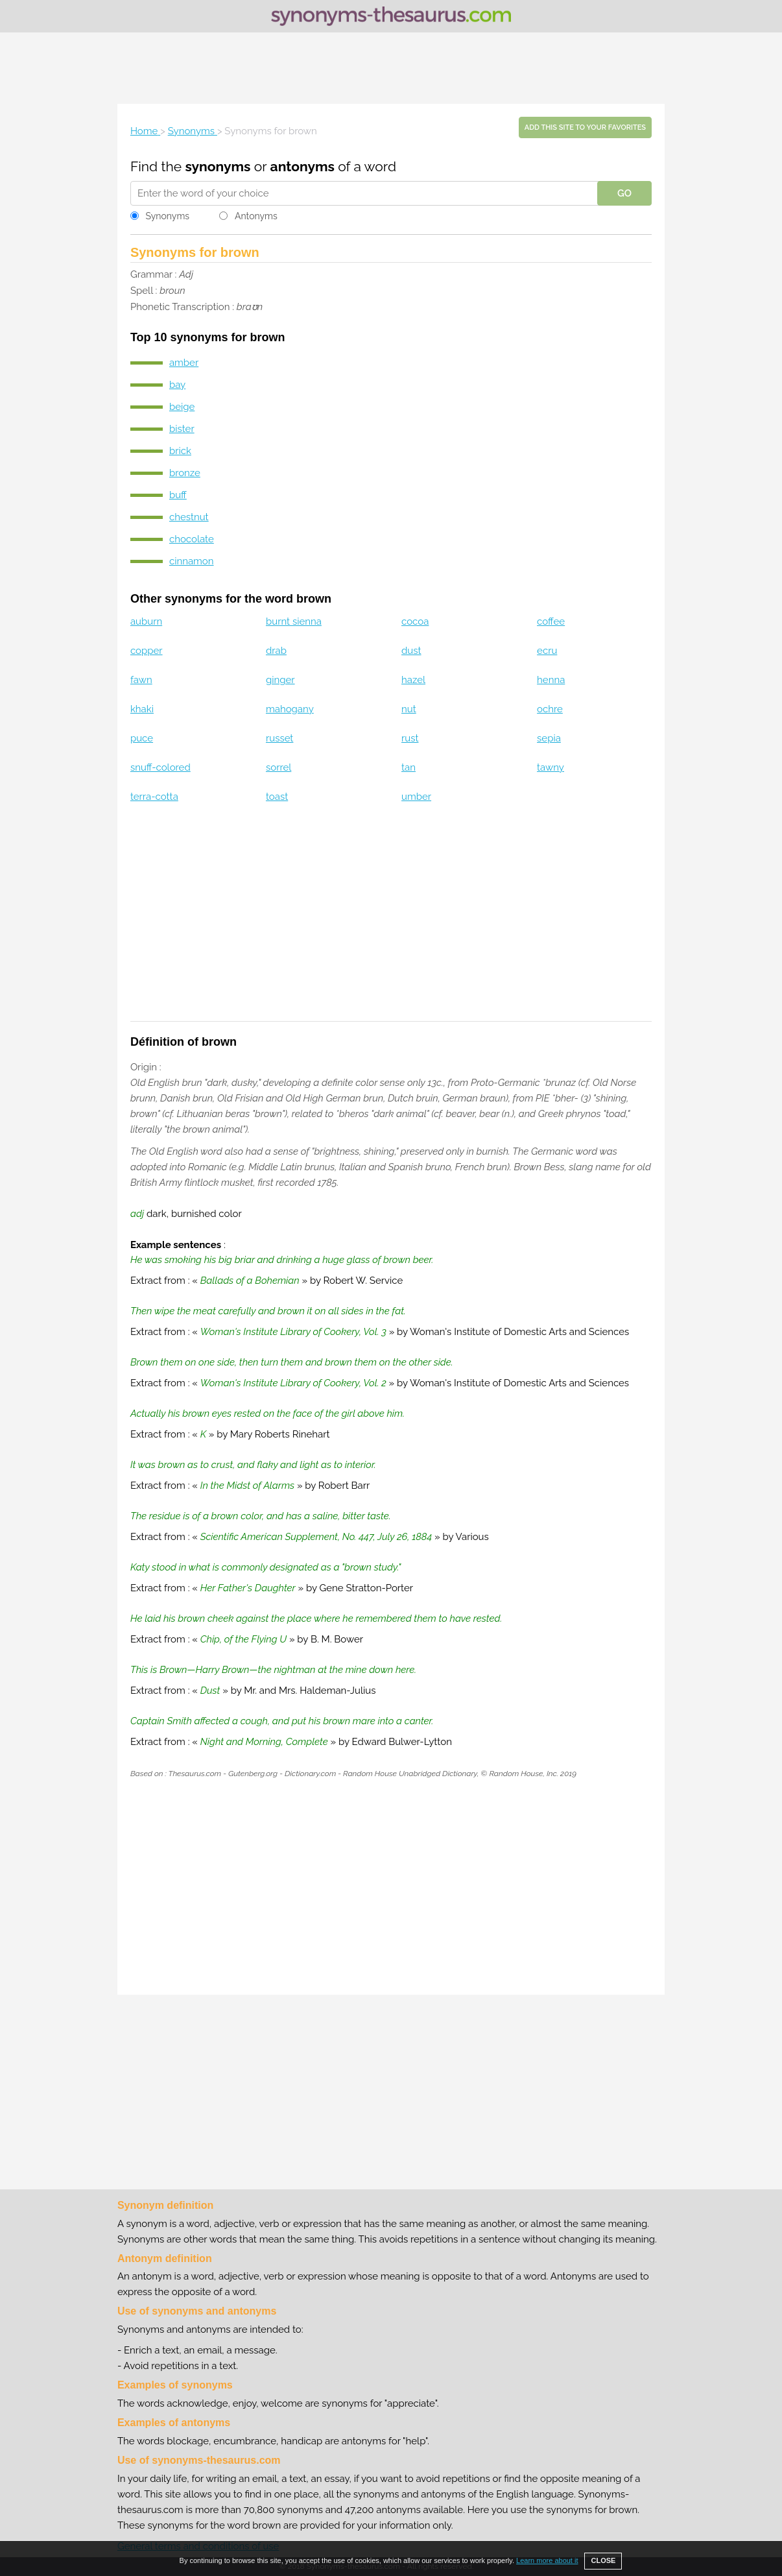  Describe the element at coordinates (191, 539) in the screenshot. I see `chocolate` at that location.